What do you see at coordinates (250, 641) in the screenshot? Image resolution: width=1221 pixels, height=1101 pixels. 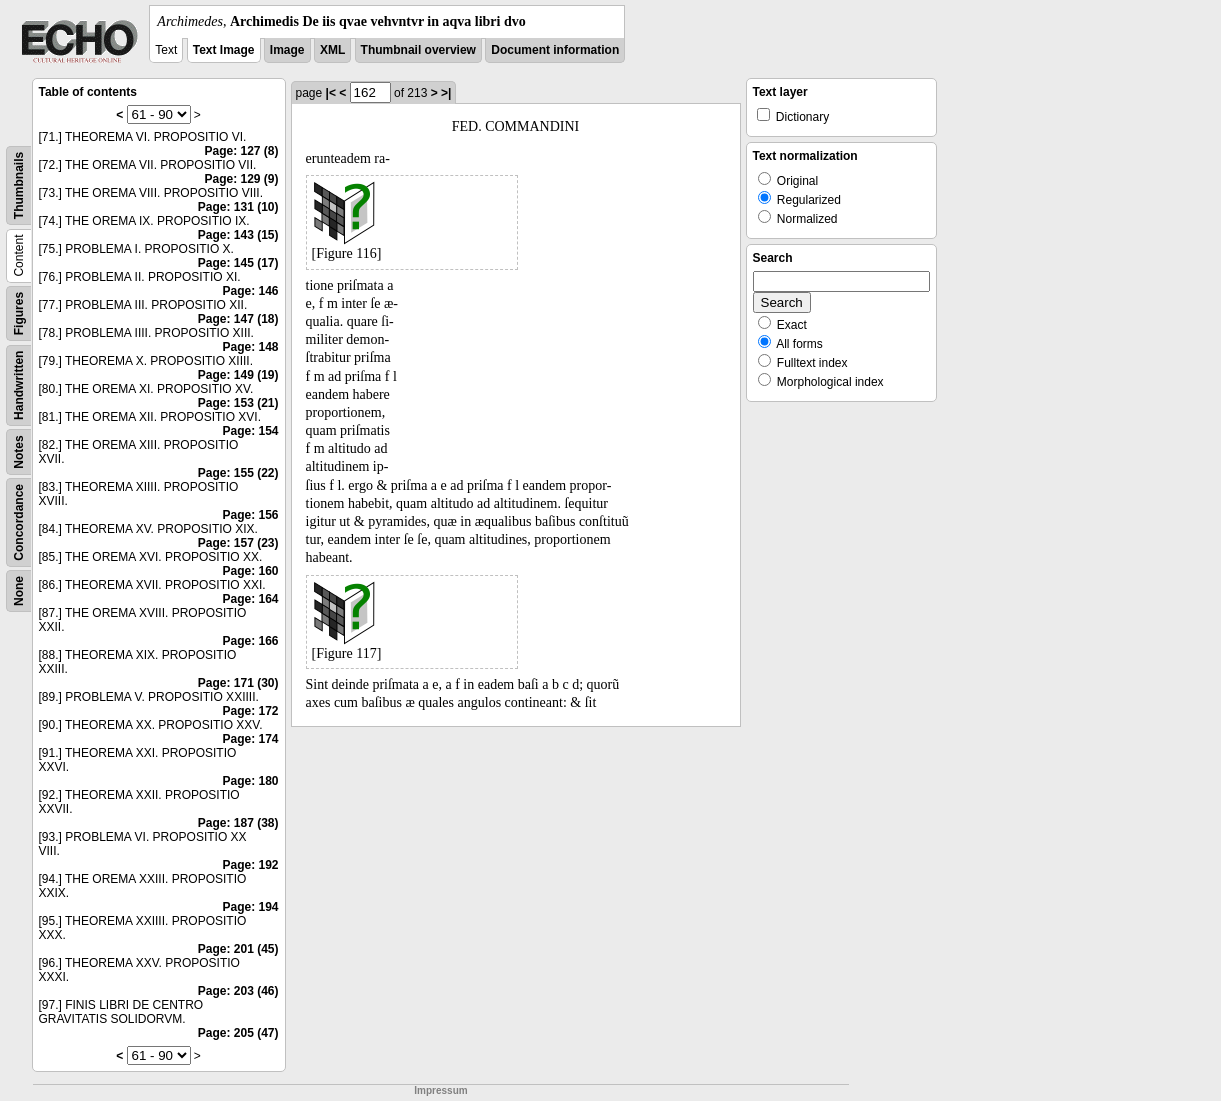 I see `Page: 166` at bounding box center [250, 641].